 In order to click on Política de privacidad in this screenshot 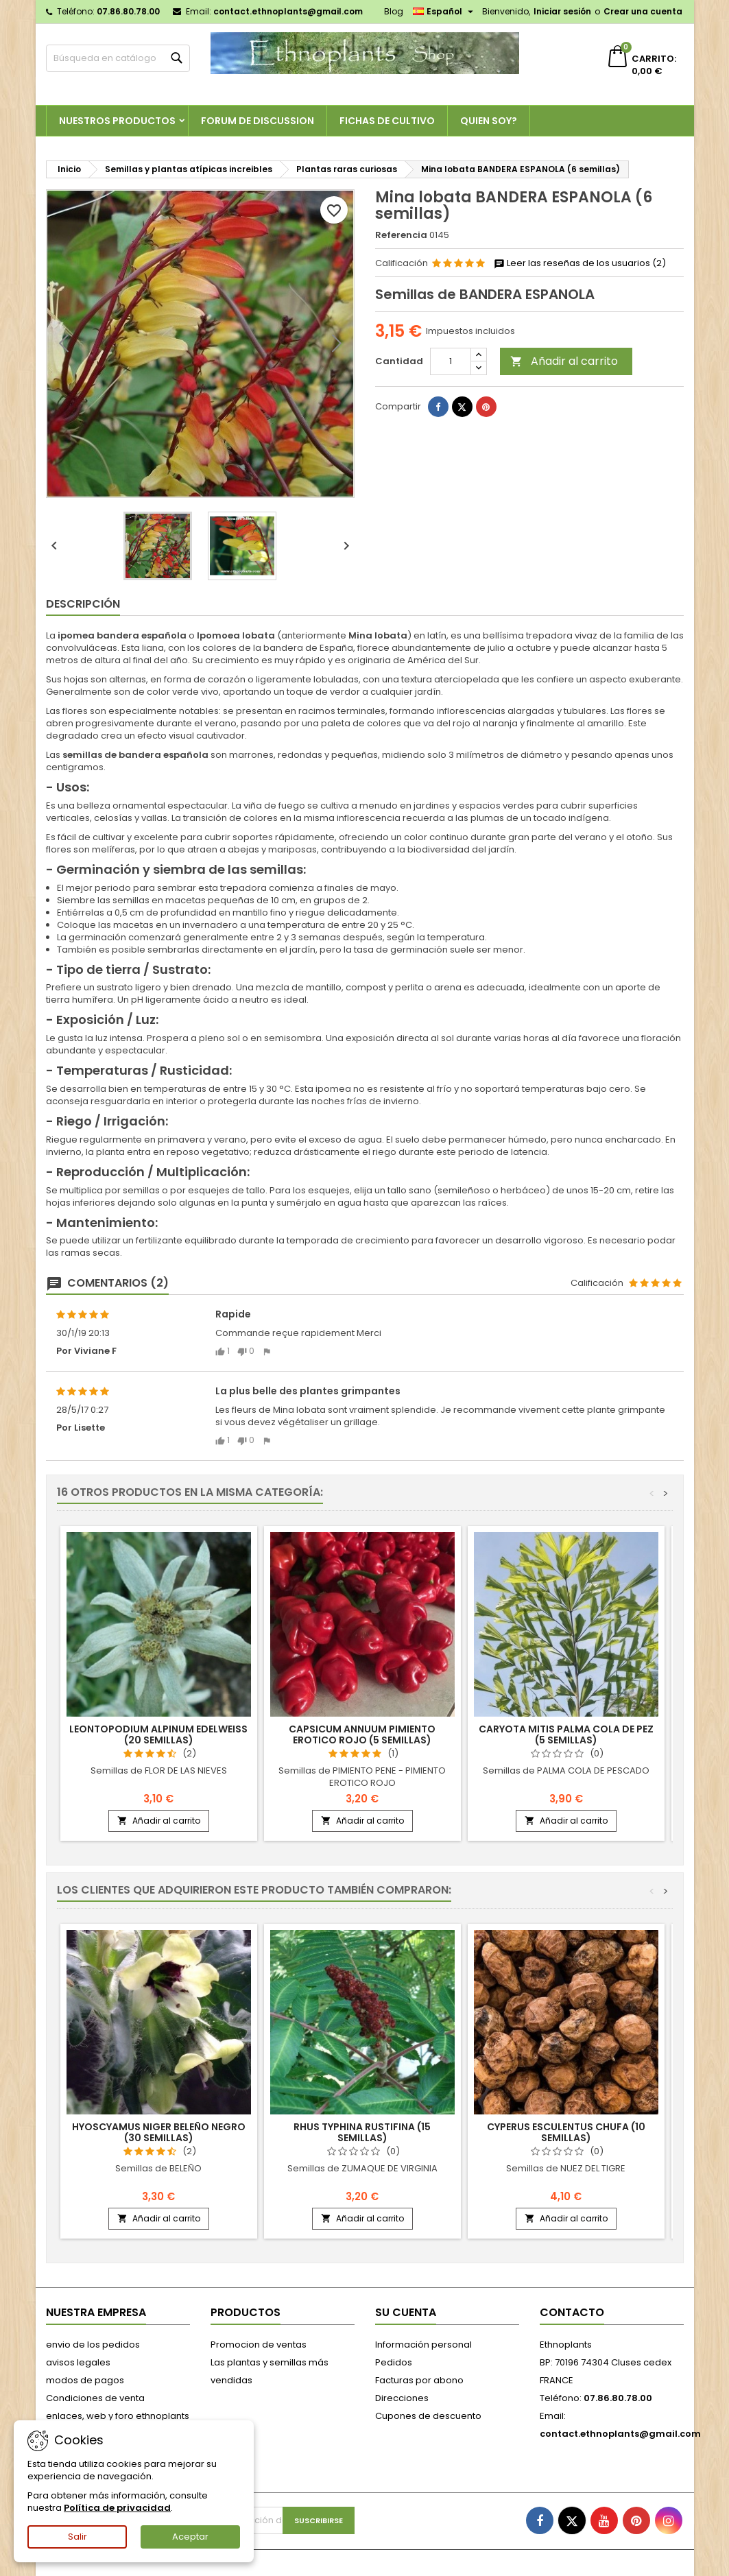, I will do `click(117, 2507)`.